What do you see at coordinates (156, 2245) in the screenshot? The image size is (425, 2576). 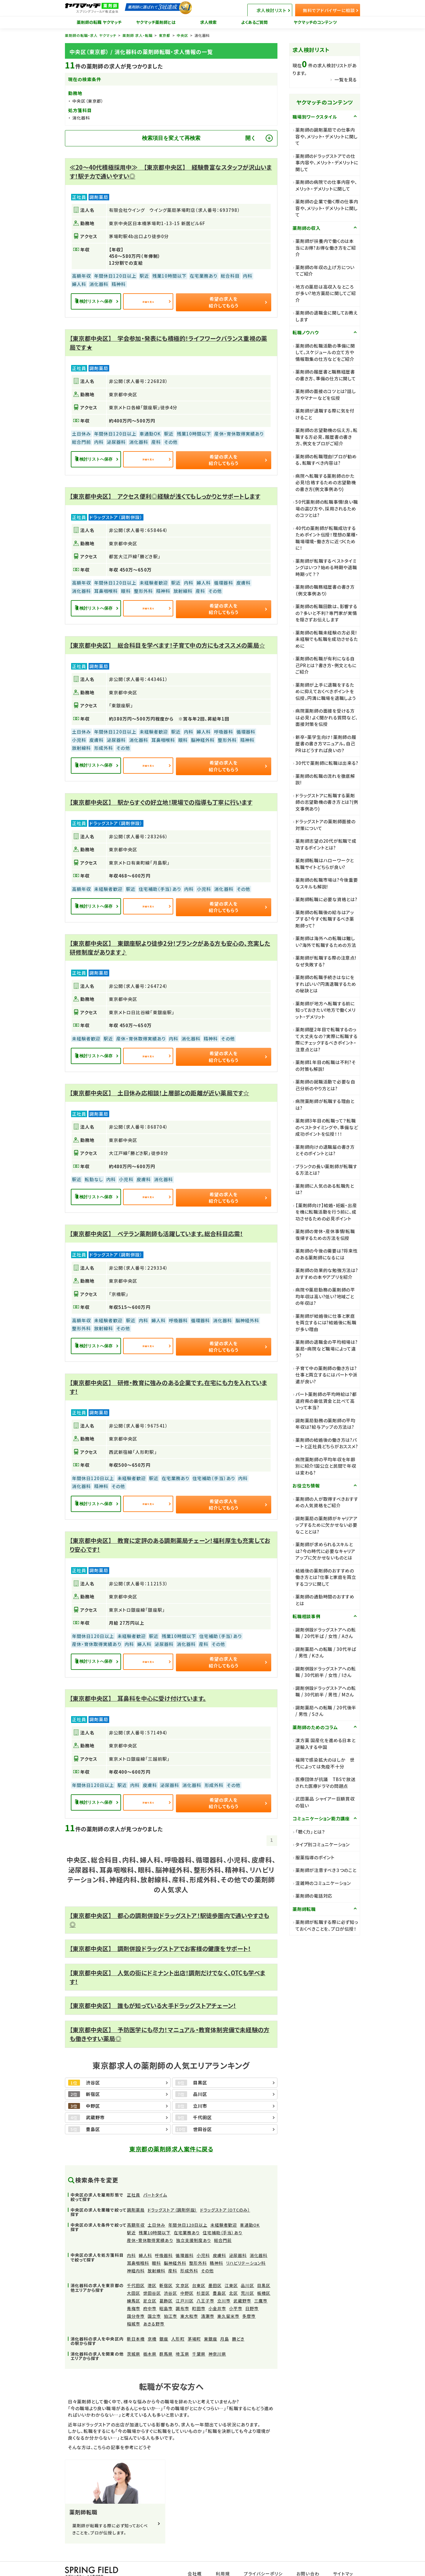 I see `眼科` at bounding box center [156, 2245].